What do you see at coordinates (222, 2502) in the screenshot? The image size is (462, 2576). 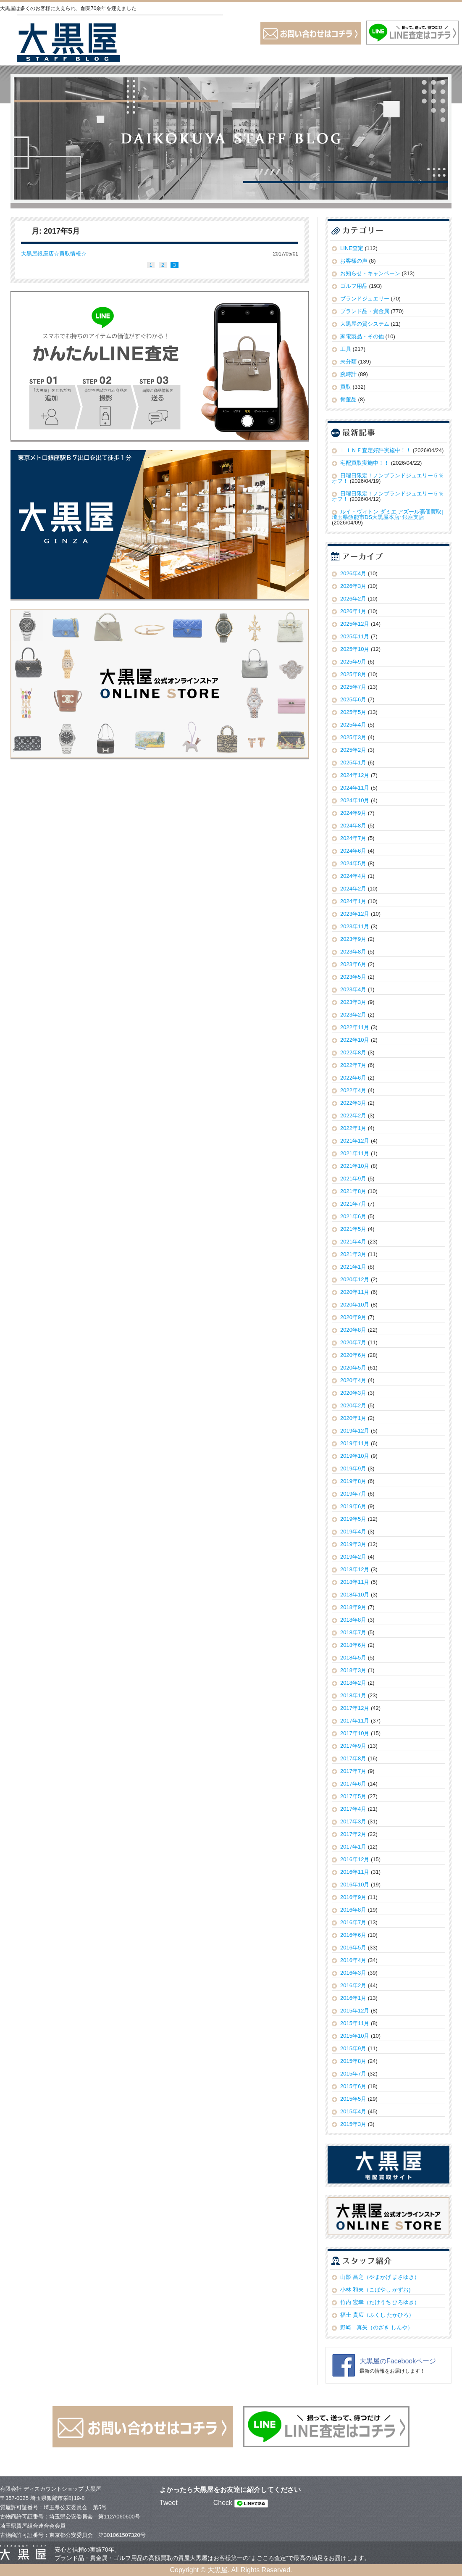 I see `Check` at bounding box center [222, 2502].